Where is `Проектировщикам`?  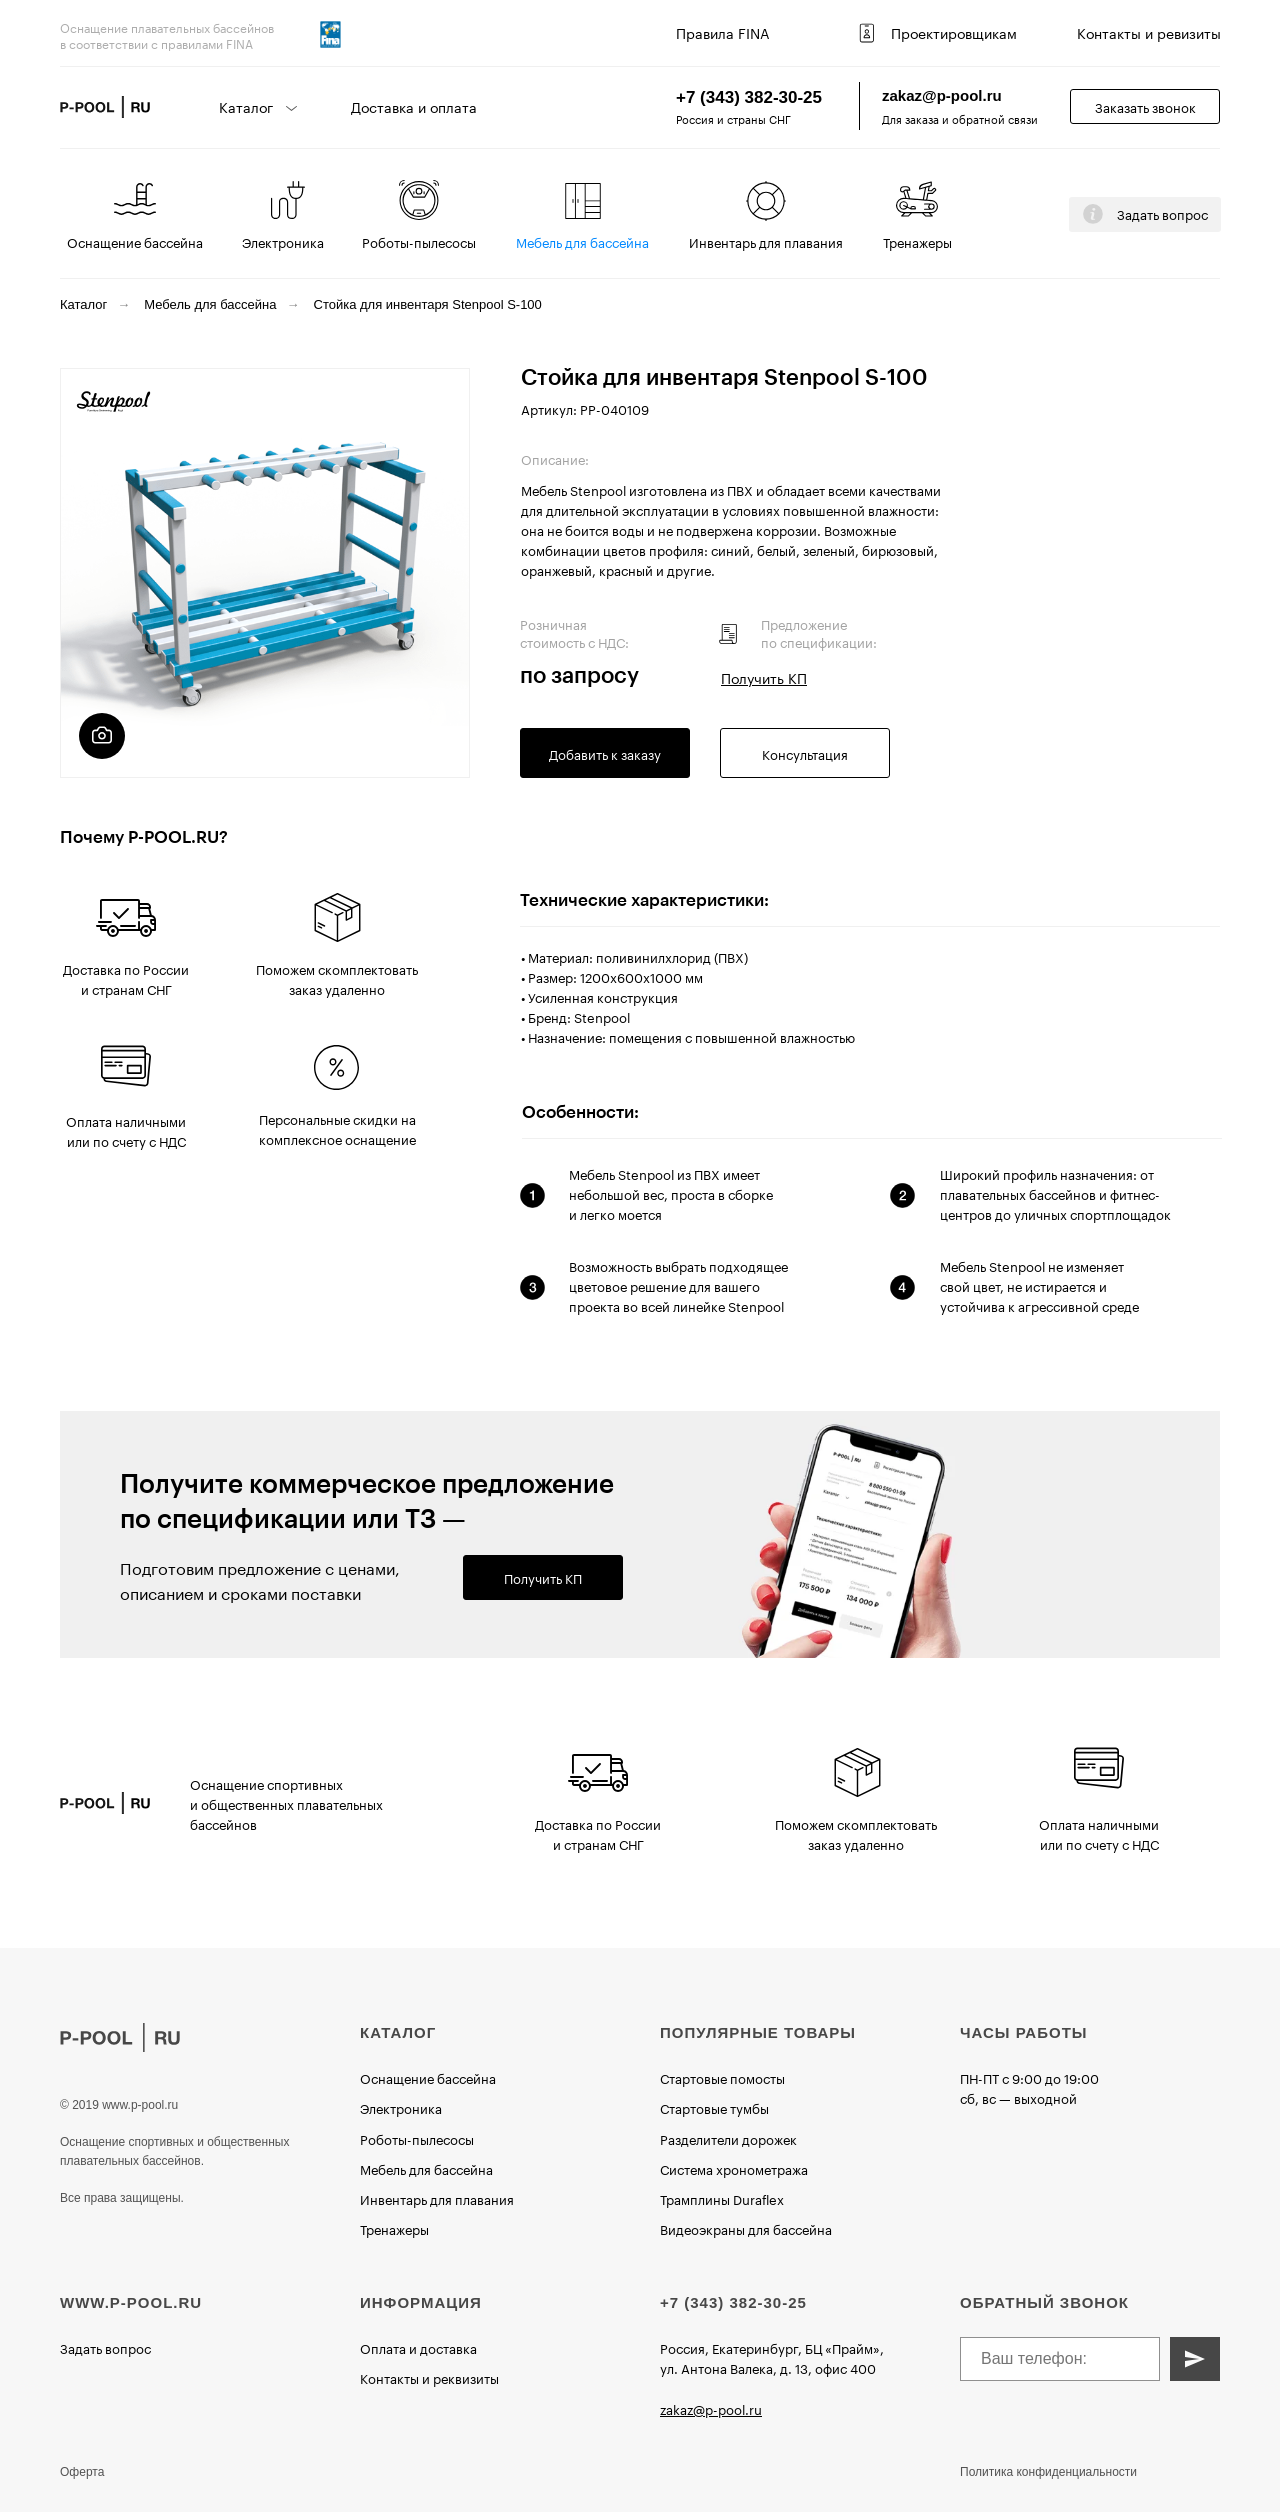
Проектировщикам is located at coordinates (954, 32).